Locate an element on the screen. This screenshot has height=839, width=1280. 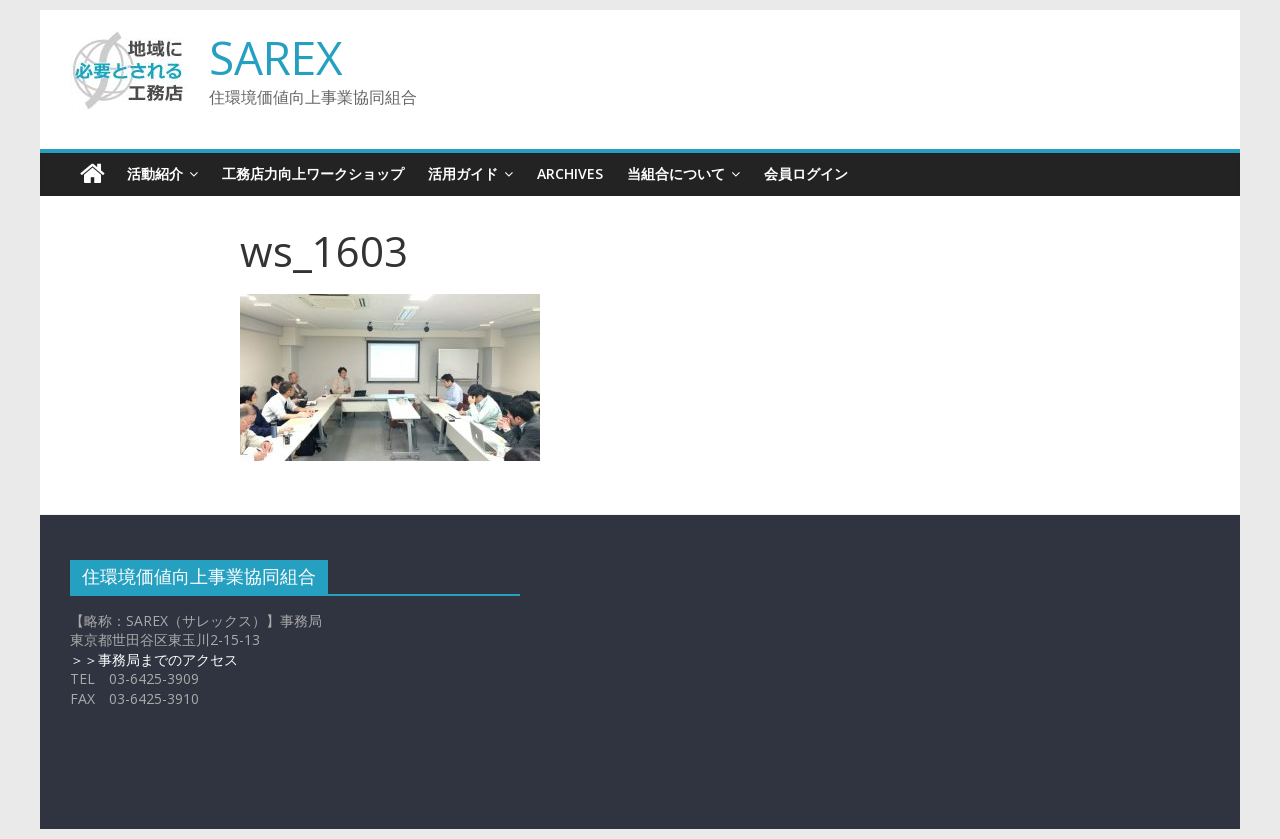
工務店力向上ワークショップ is located at coordinates (313, 173).